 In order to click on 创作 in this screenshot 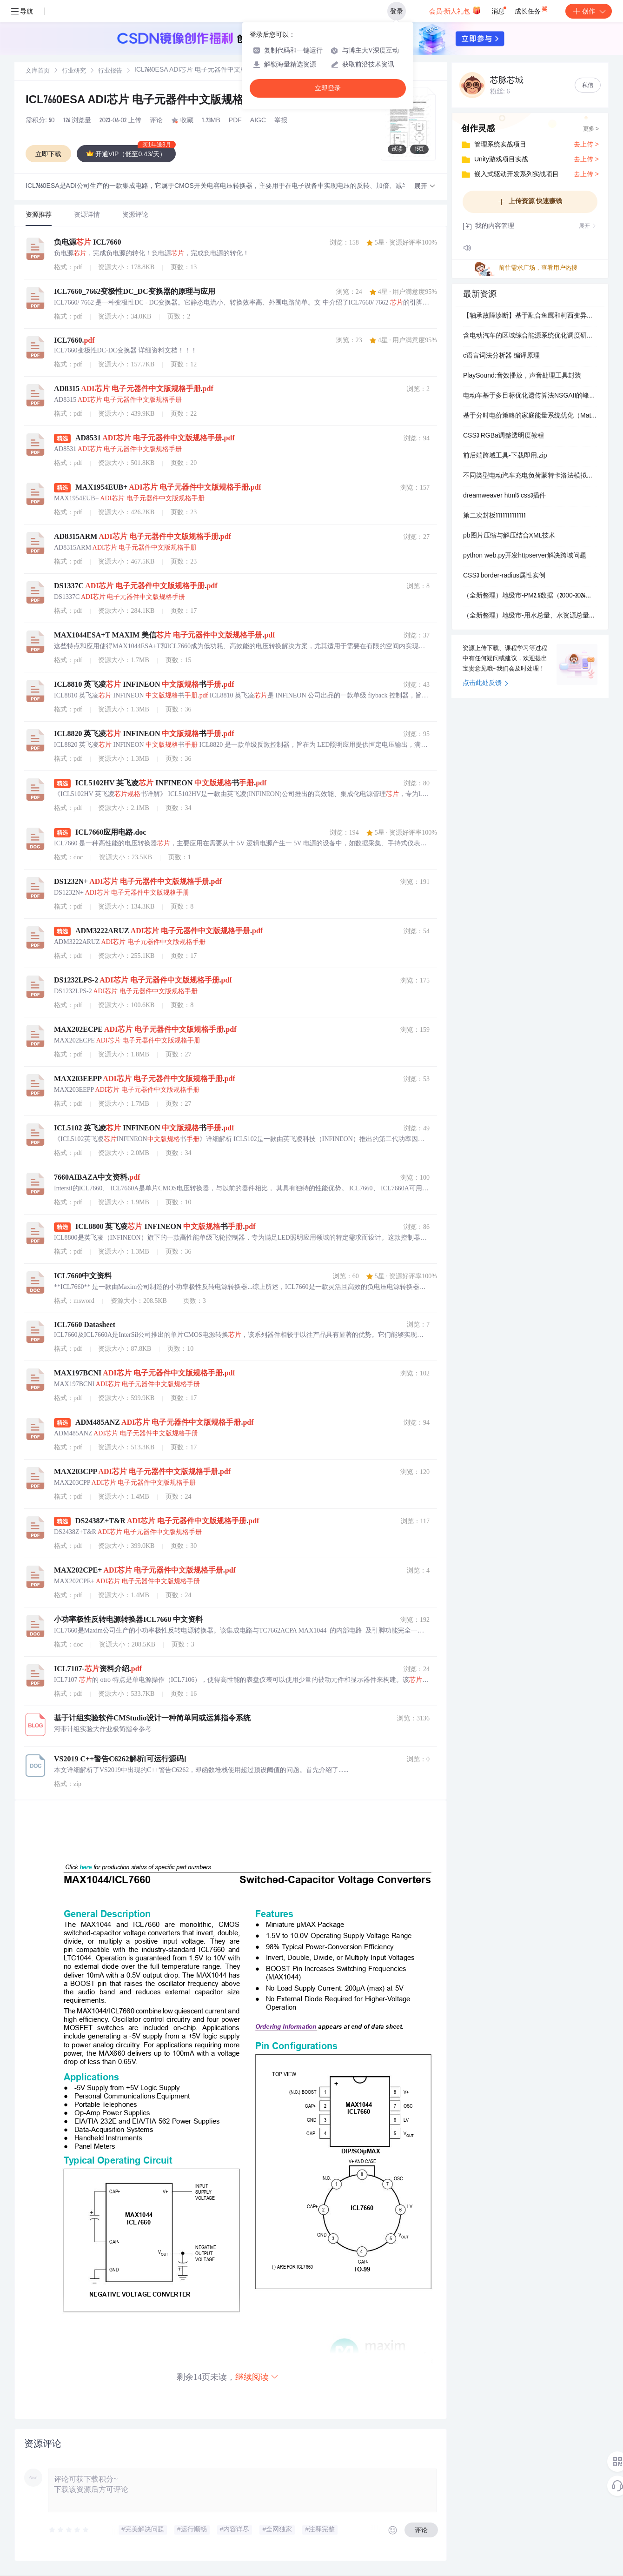, I will do `click(588, 11)`.